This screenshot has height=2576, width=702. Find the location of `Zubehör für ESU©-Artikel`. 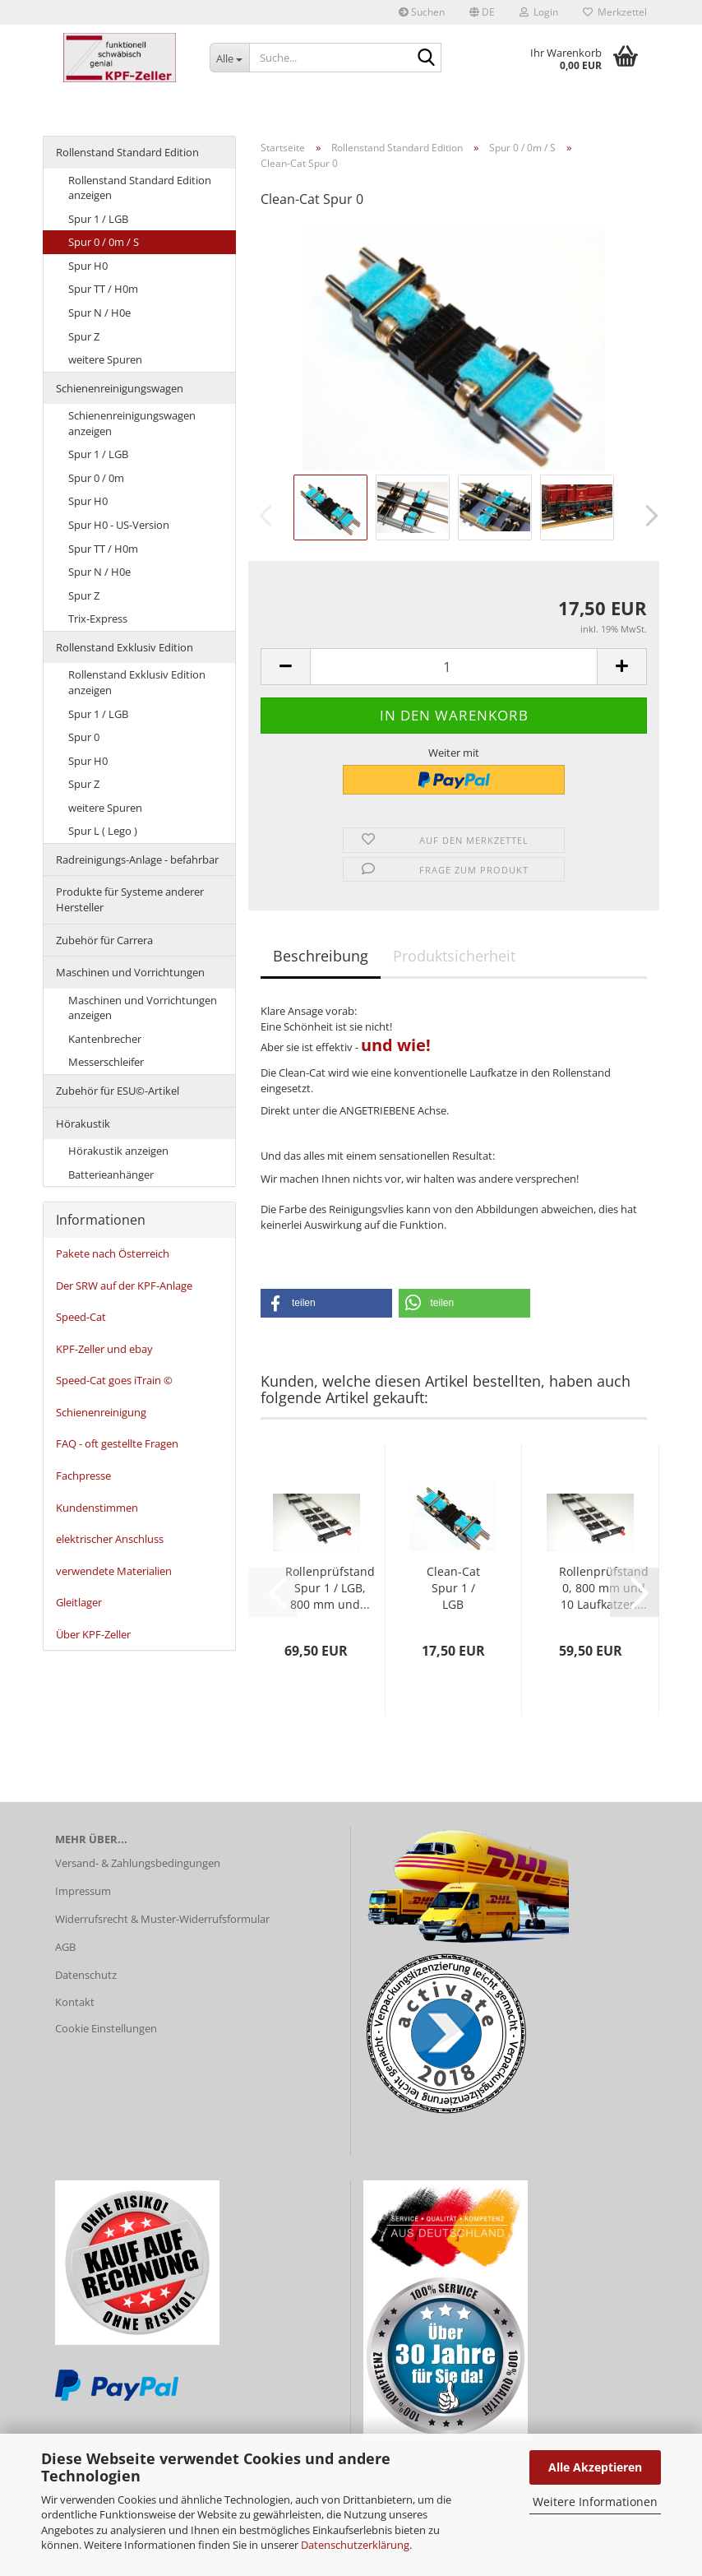

Zubehör für ESU©-Artikel is located at coordinates (117, 1090).